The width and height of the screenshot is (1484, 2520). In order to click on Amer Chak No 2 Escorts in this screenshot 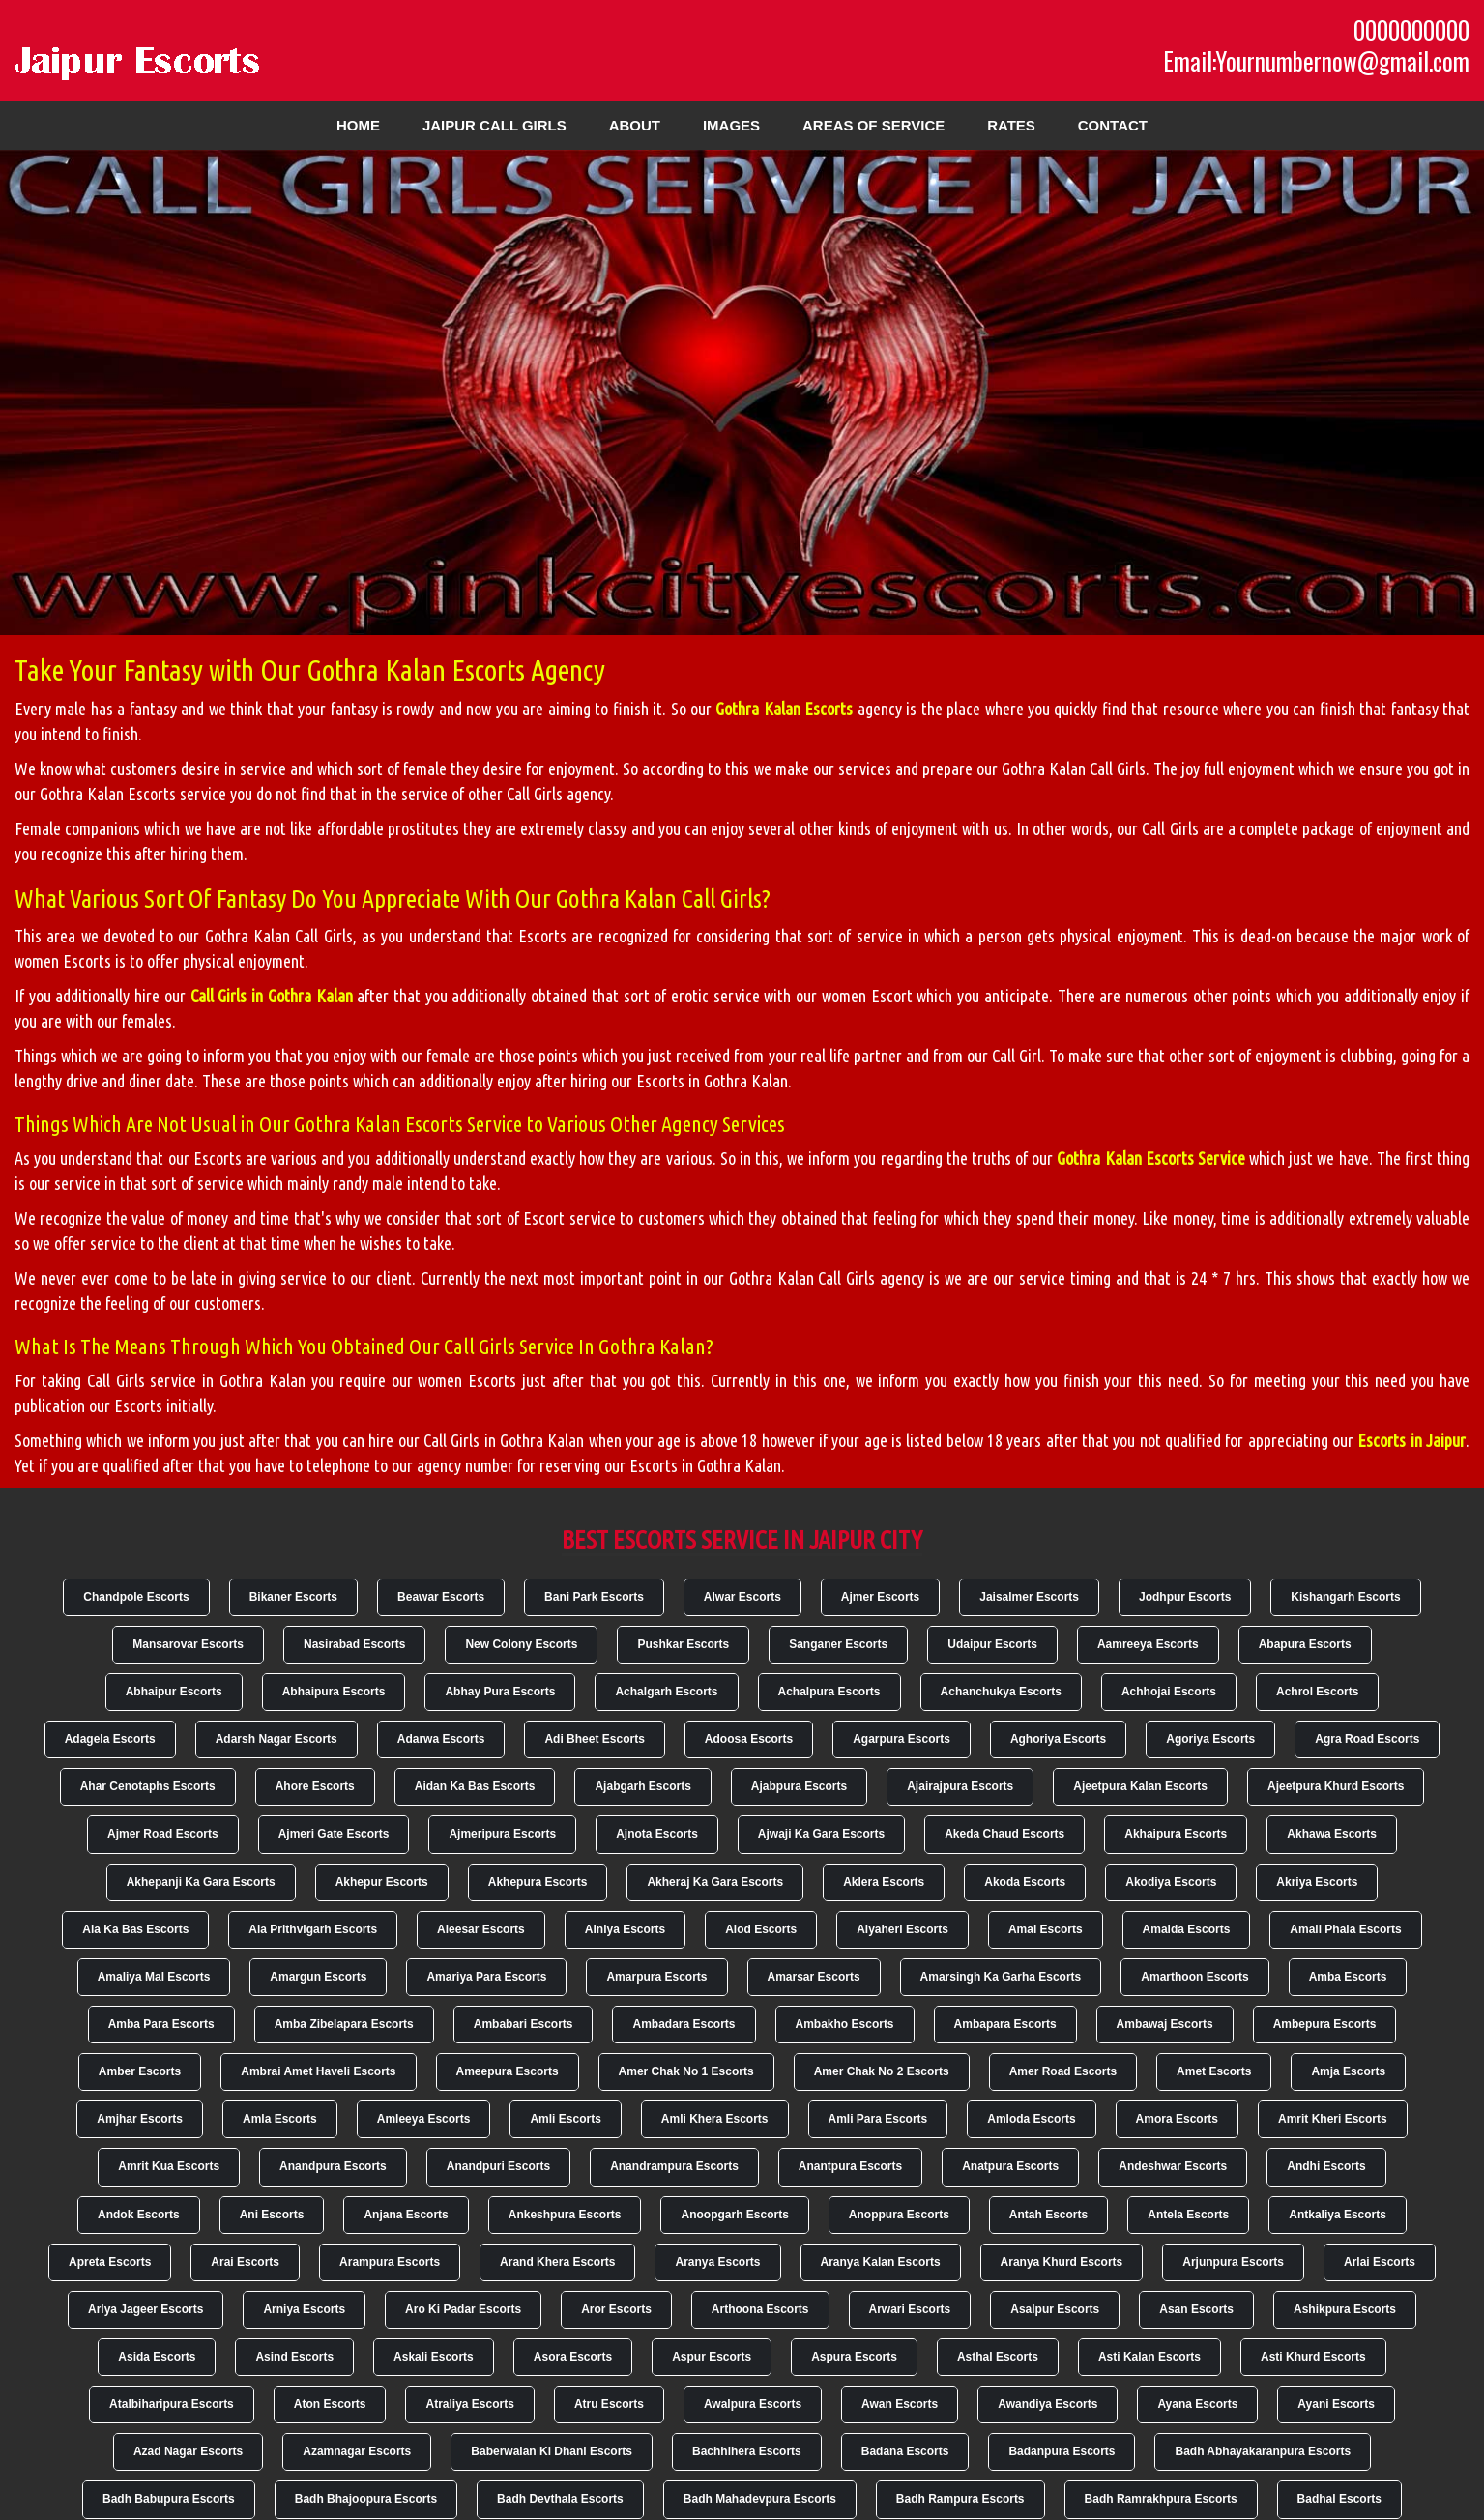, I will do `click(881, 2071)`.